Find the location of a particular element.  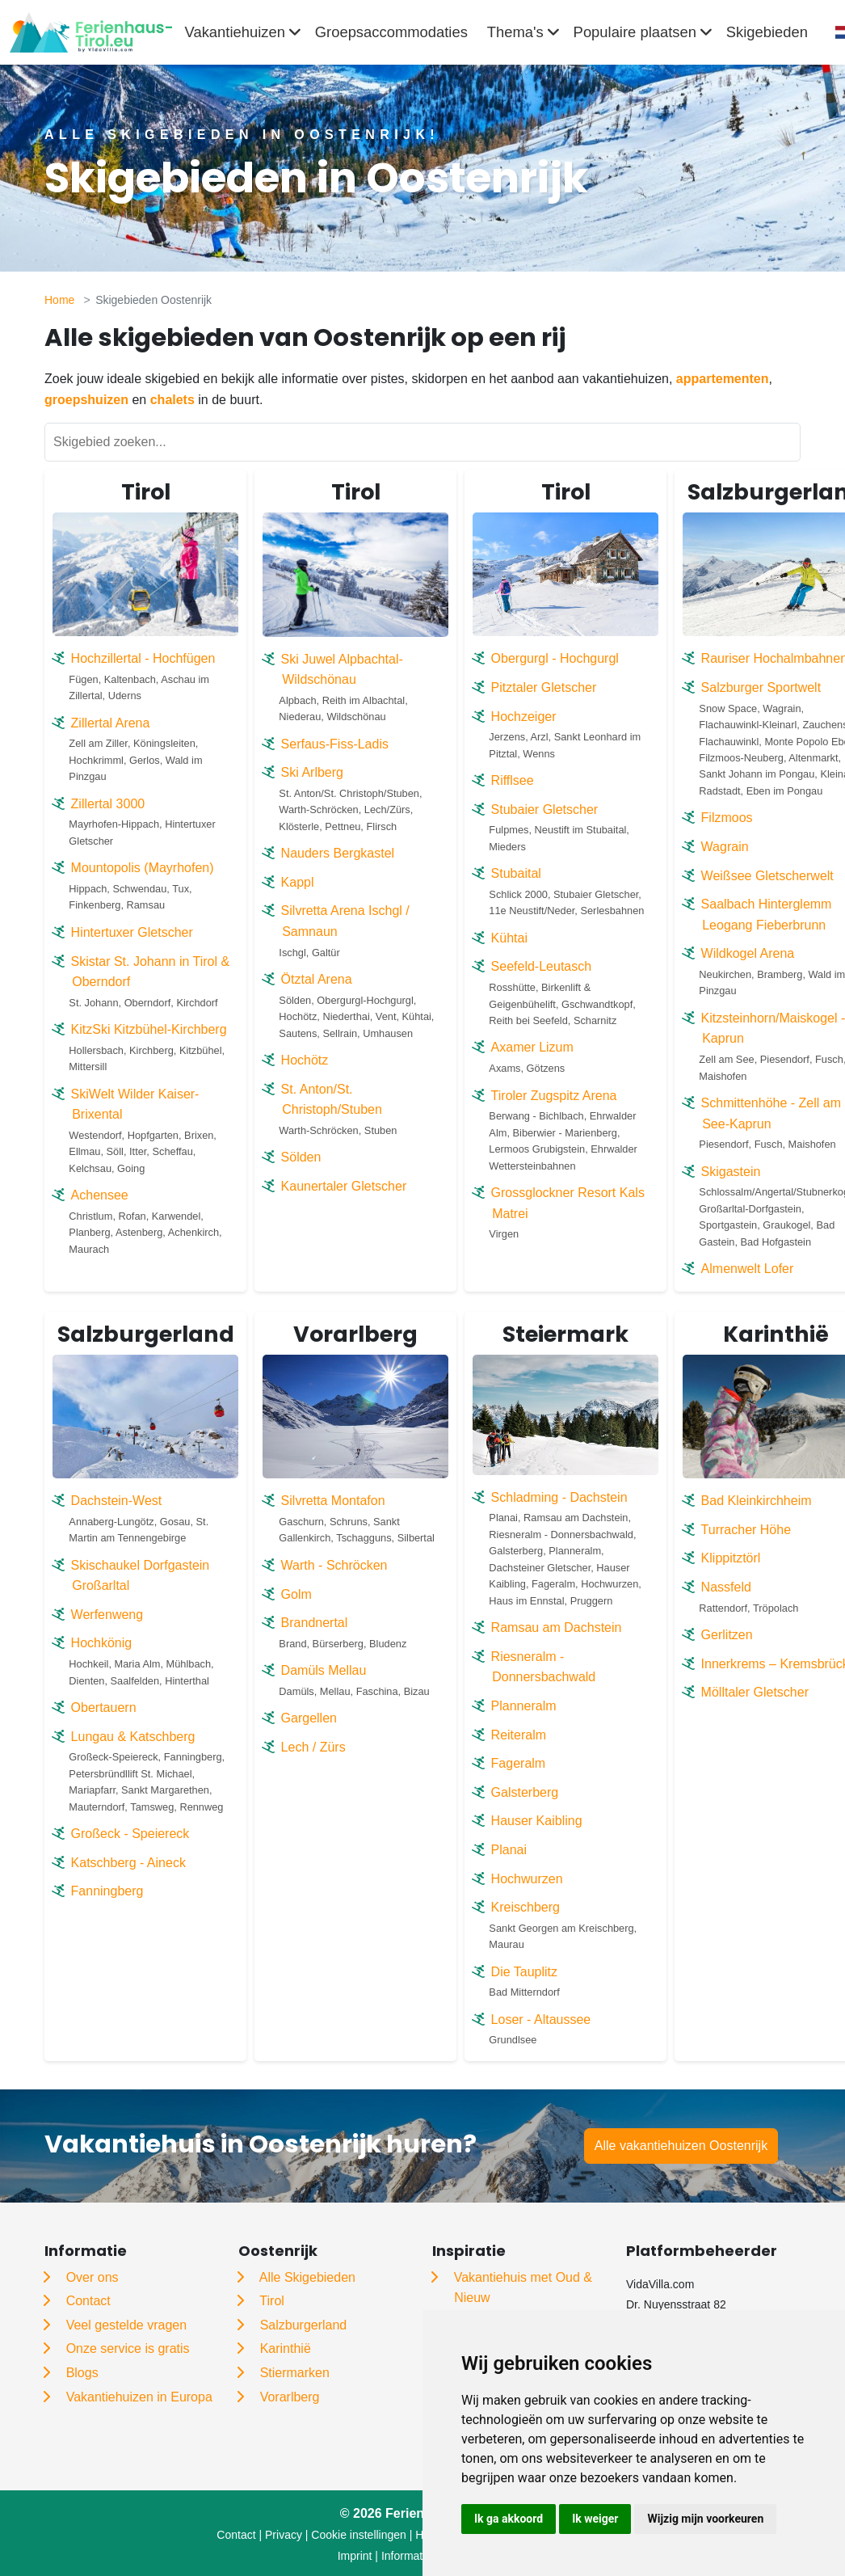

Nauders Bergkastel is located at coordinates (338, 853).